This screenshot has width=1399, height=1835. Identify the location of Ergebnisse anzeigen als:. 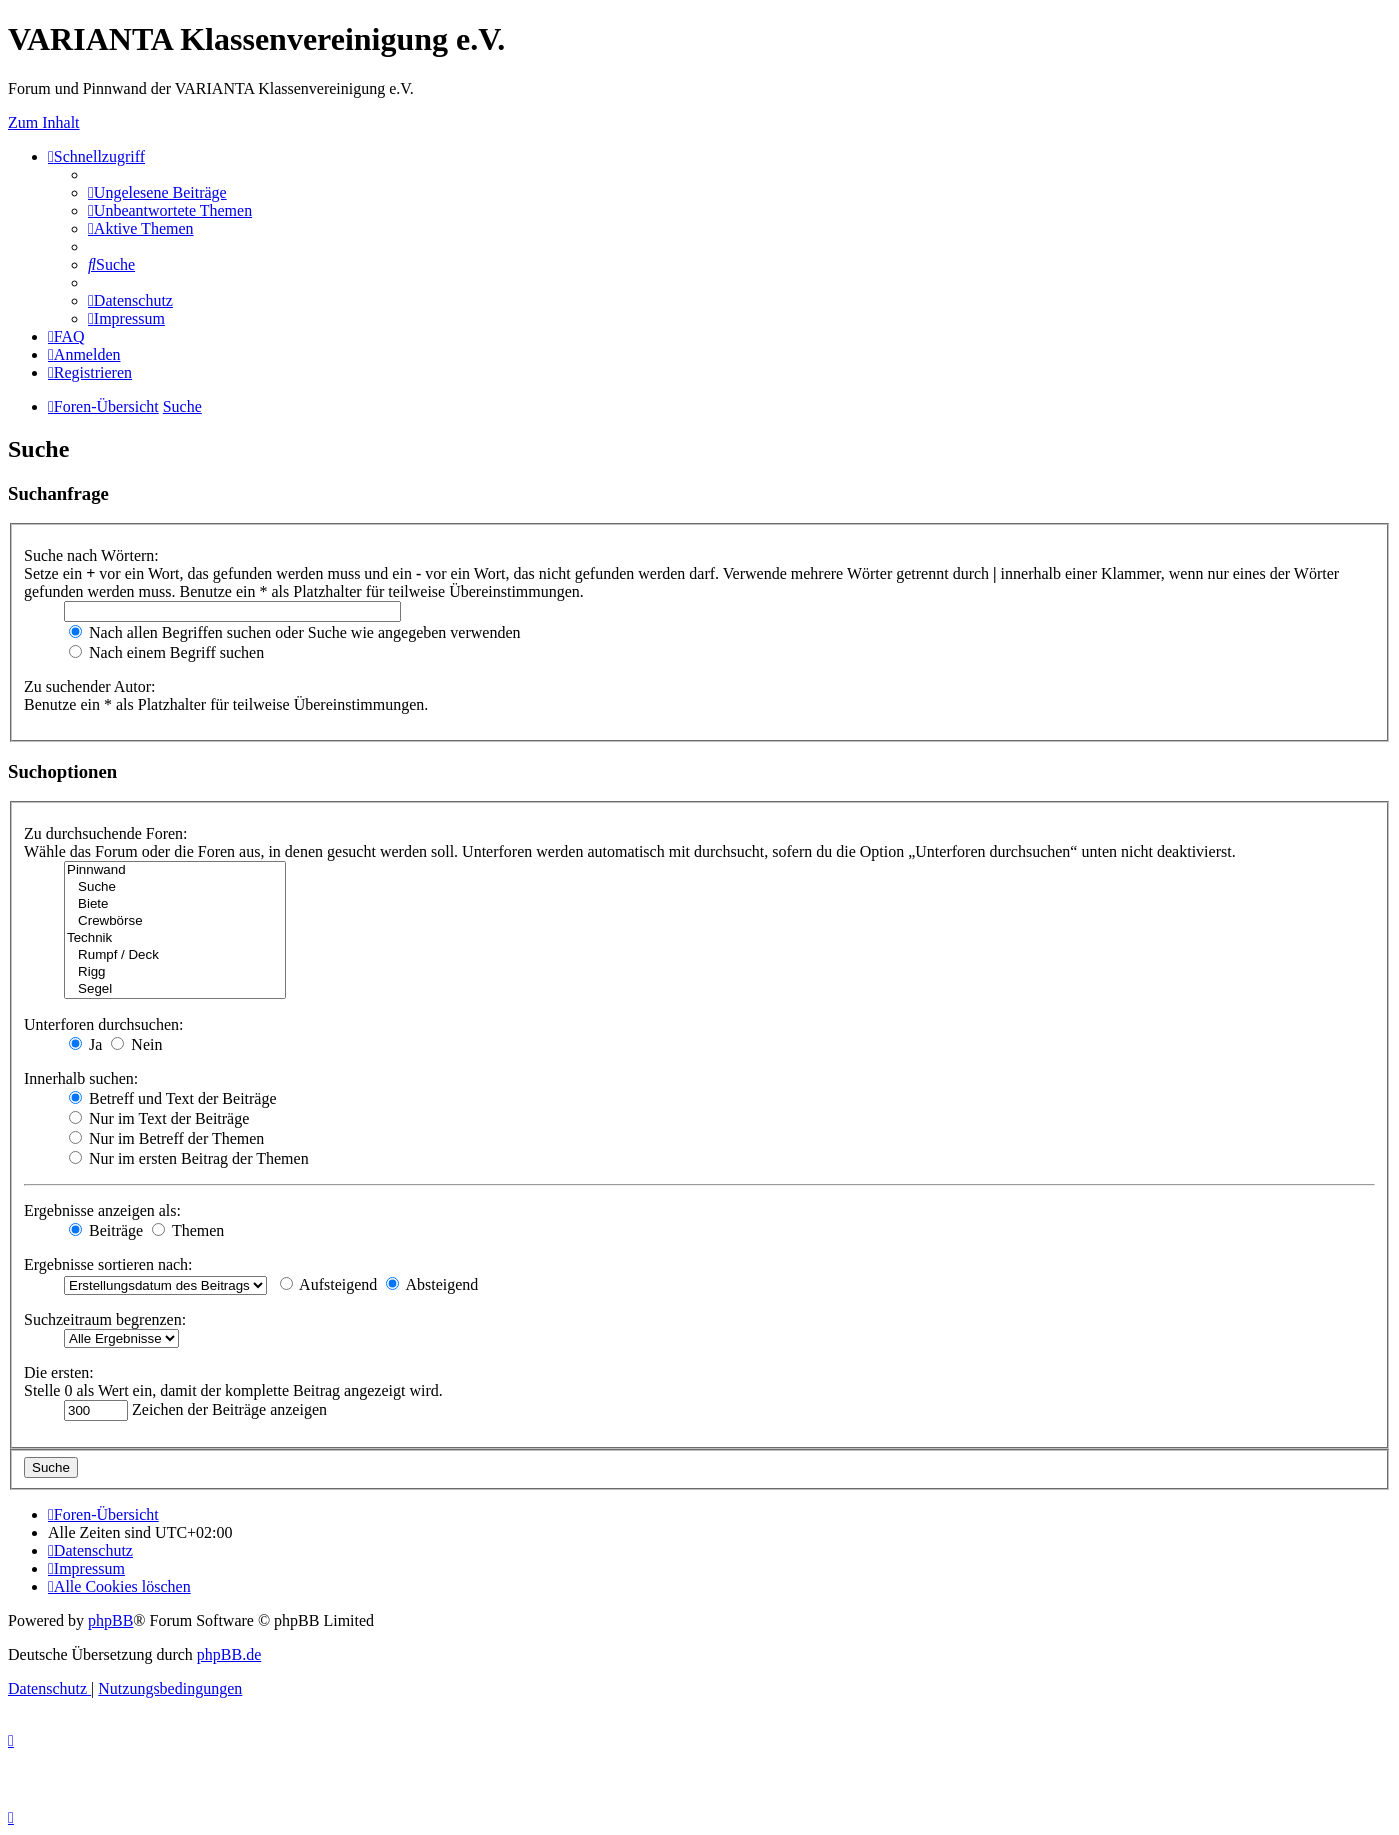
(102, 1210).